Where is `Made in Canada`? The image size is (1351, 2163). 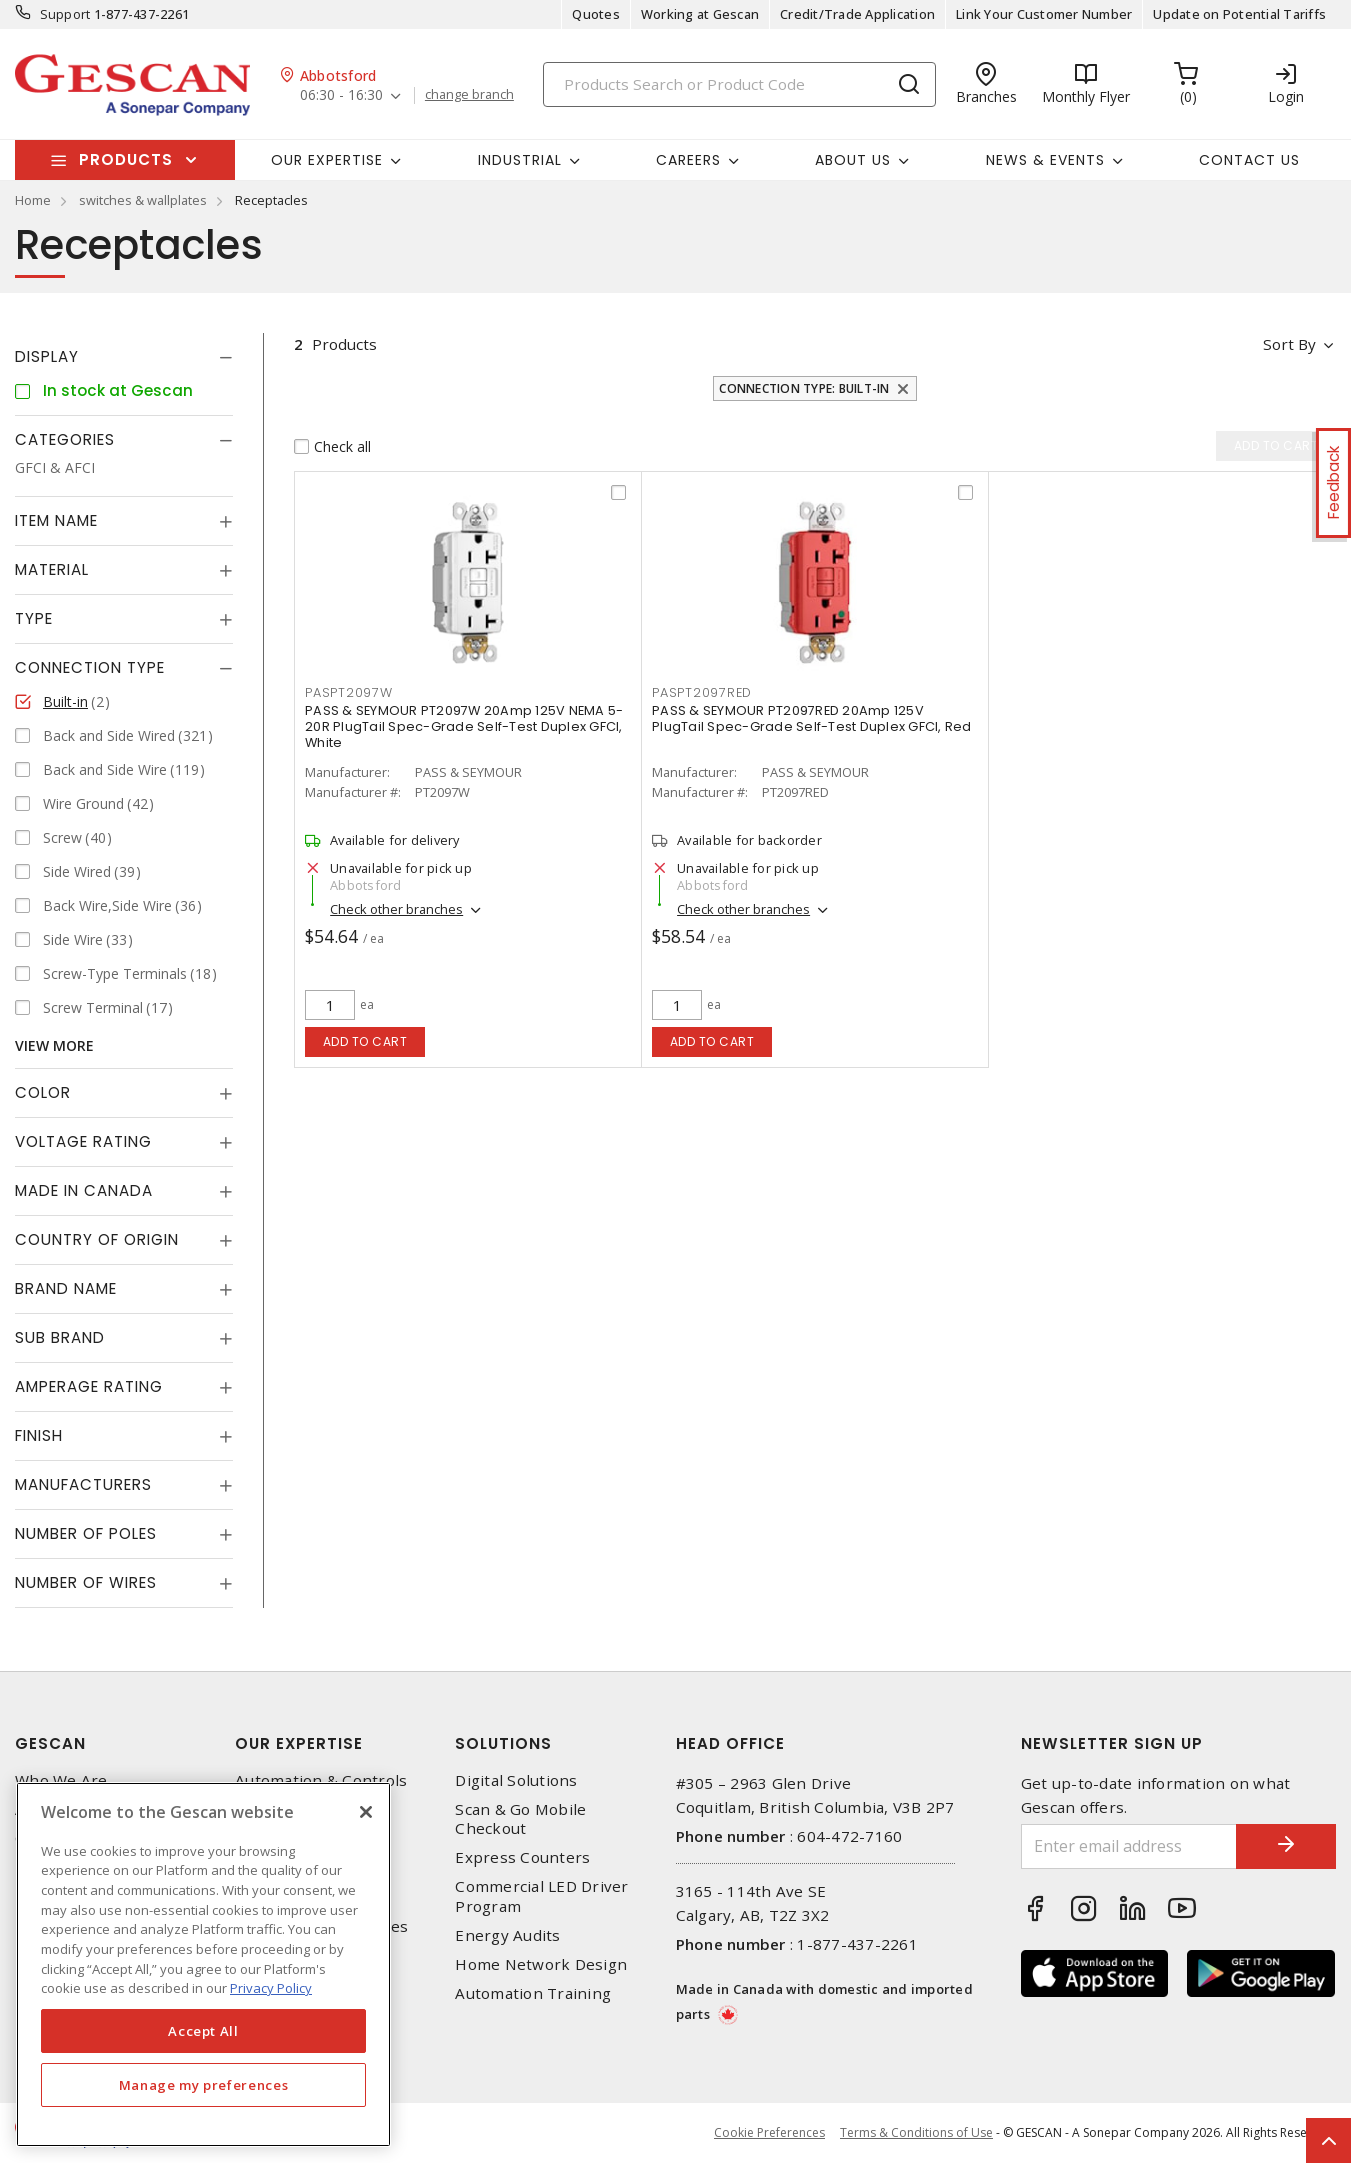 Made in Canada is located at coordinates (84, 1190).